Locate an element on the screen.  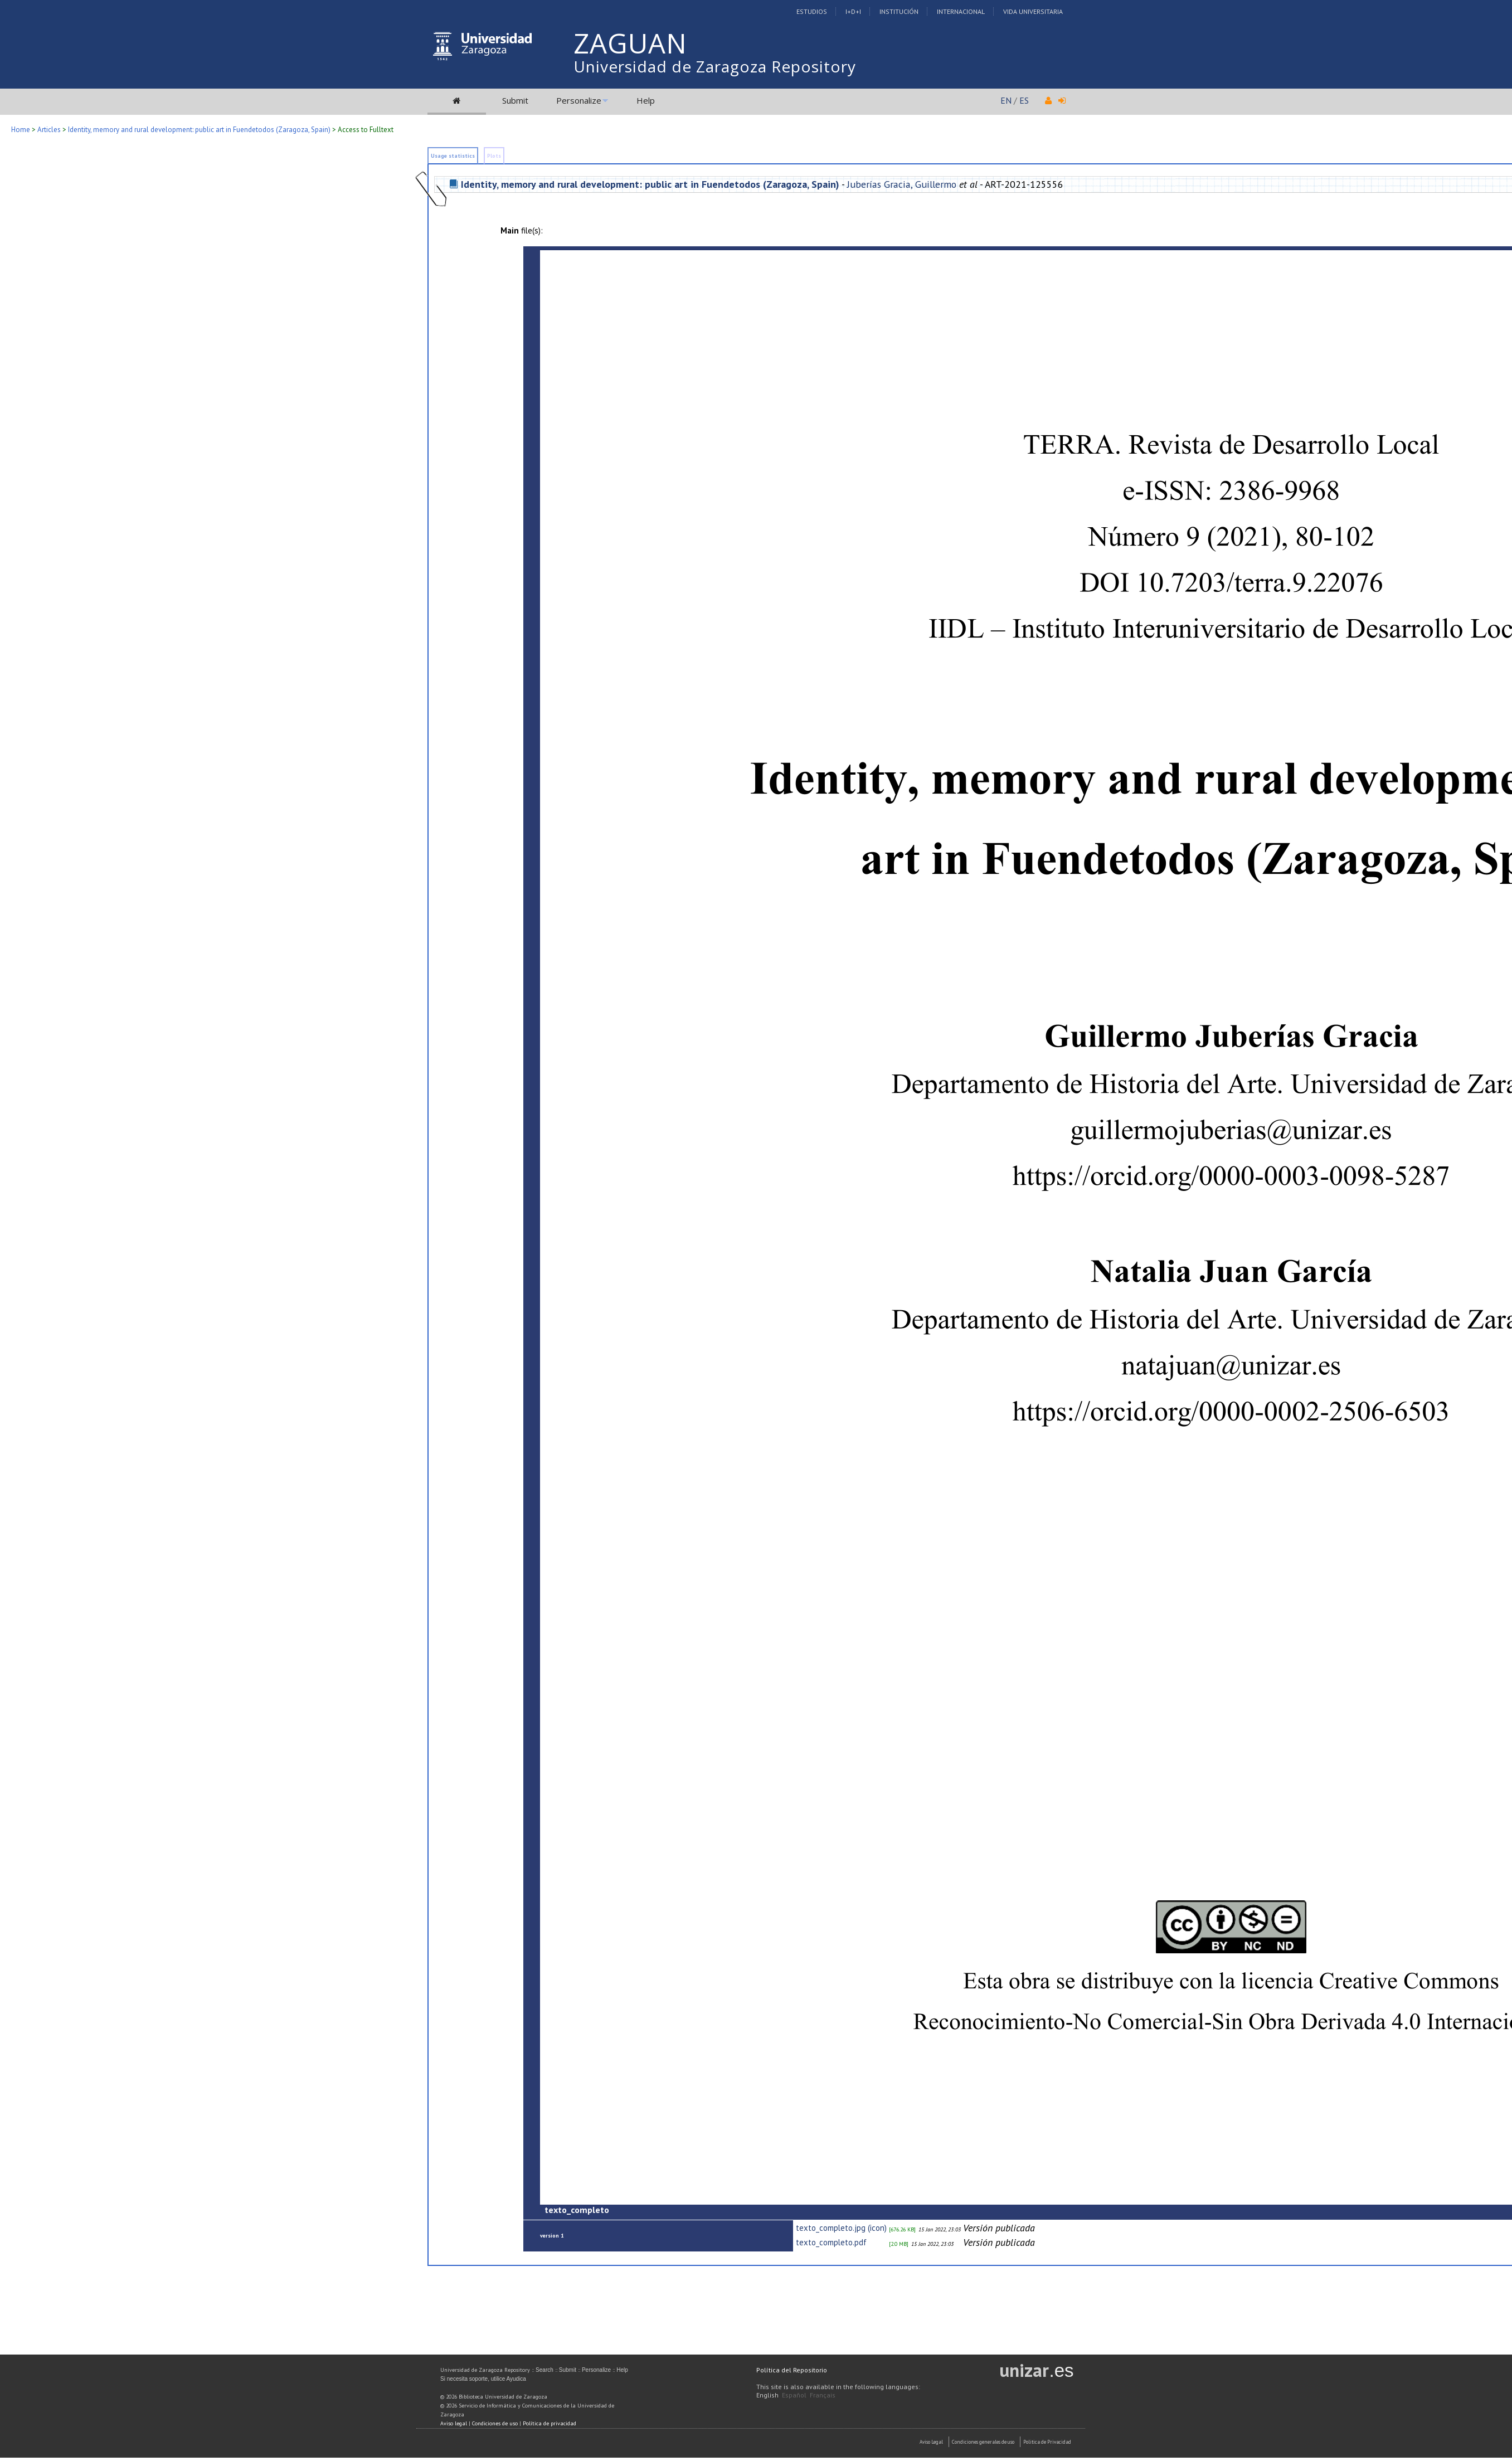
Si necesita soporte, utilice Ayudica is located at coordinates (483, 2379).